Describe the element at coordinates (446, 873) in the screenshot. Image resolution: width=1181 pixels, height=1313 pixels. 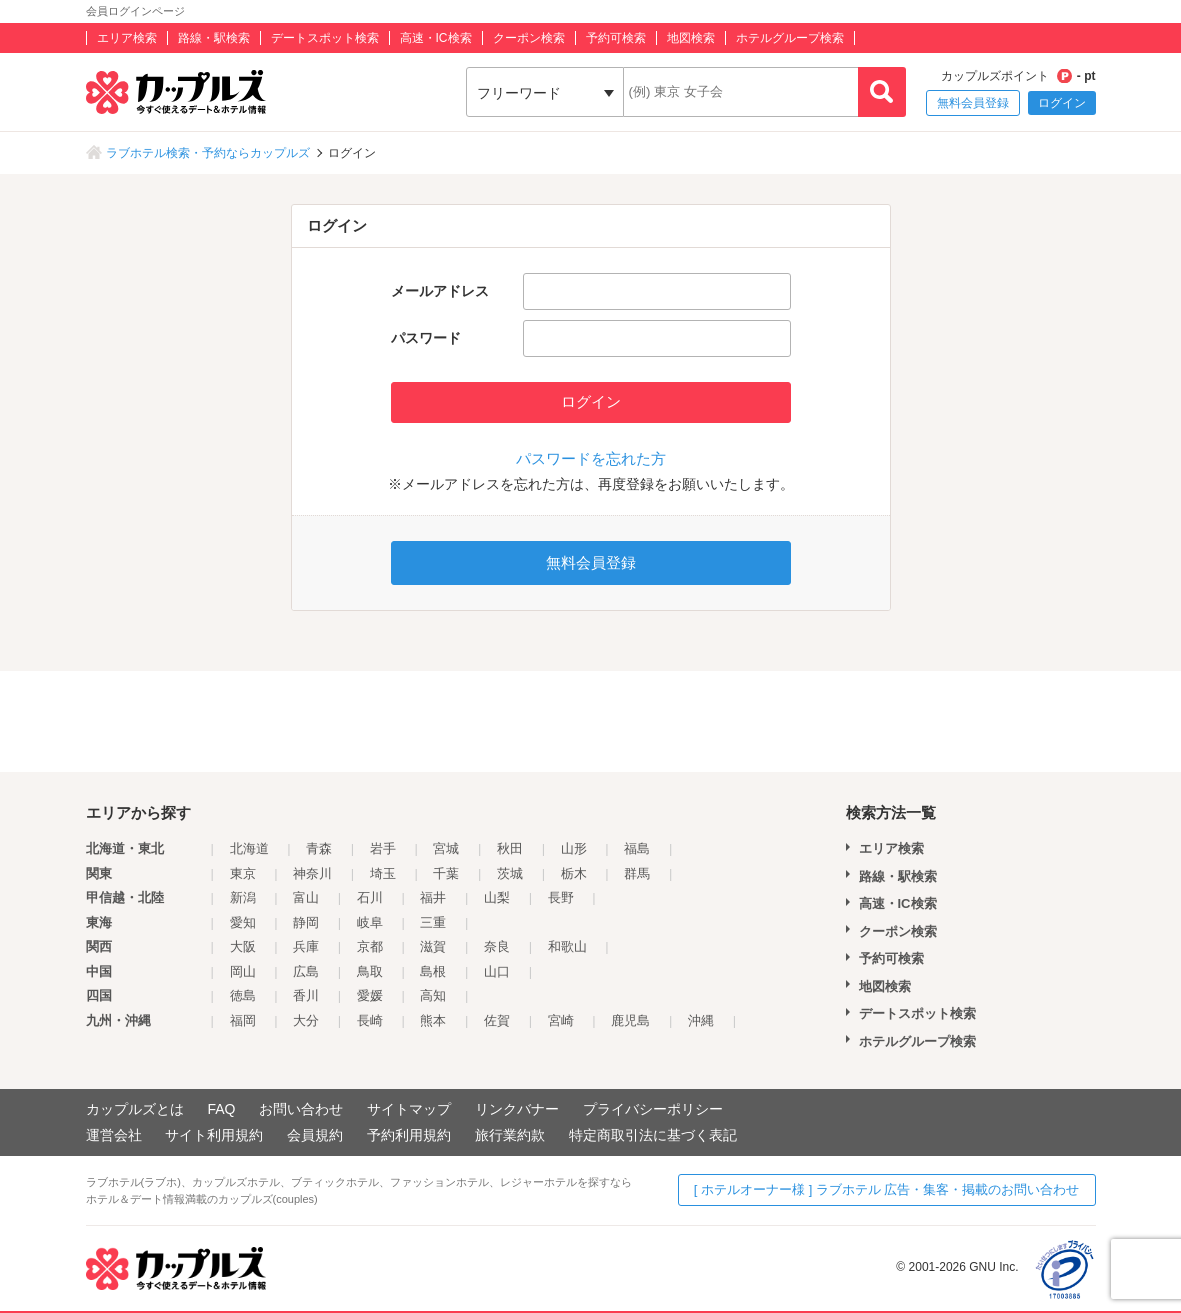
I see `千葉` at that location.